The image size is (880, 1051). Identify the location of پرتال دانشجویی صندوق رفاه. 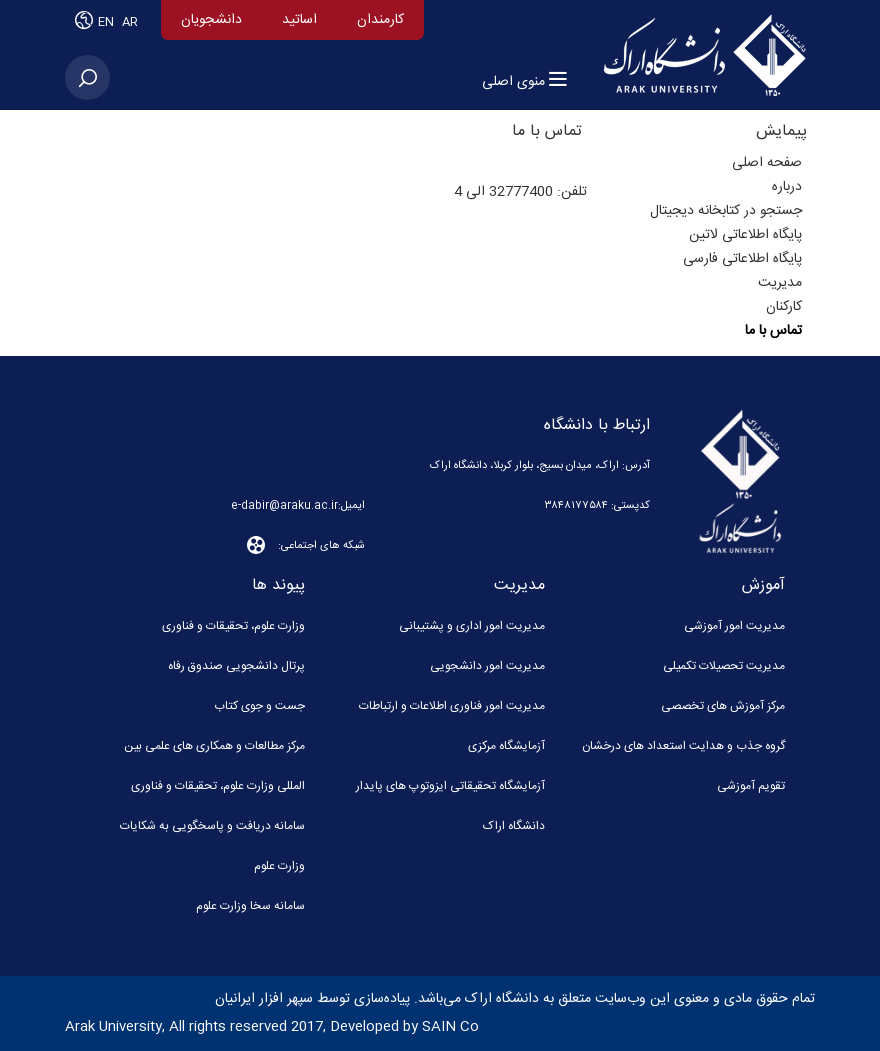
(236, 666).